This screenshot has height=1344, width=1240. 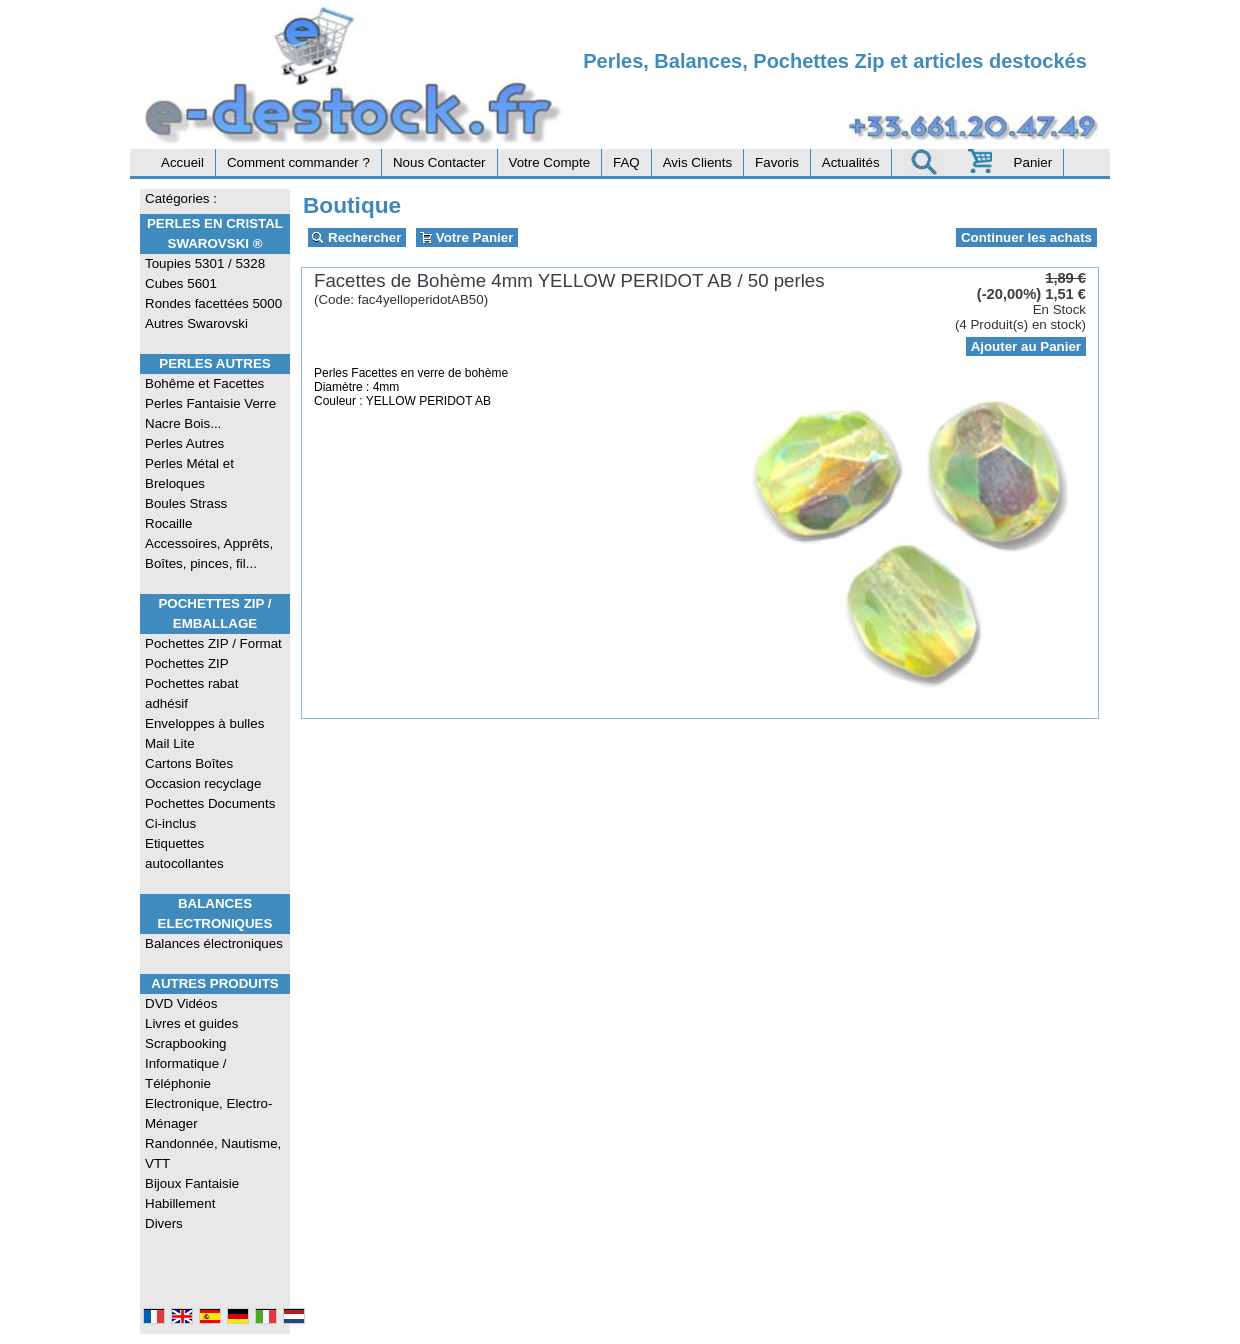 I want to click on Livres et guides, so click(x=191, y=1023).